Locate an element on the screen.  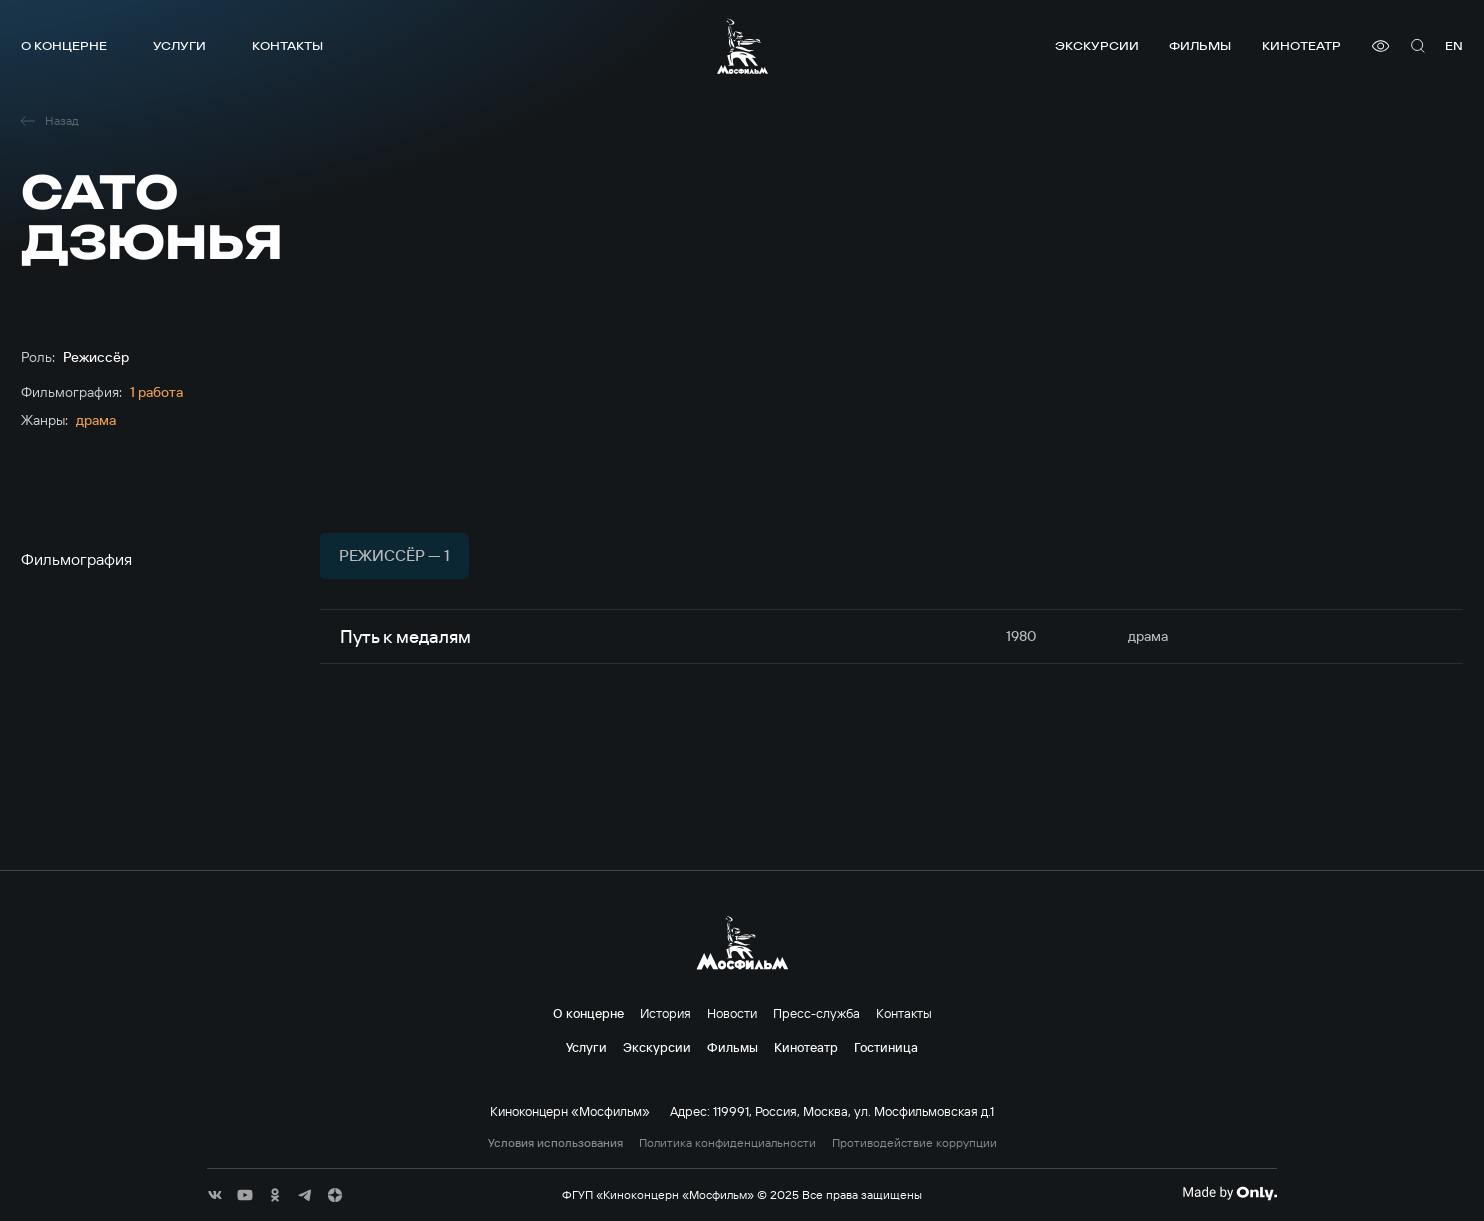
Противодействие коррупции is located at coordinates (914, 1143).